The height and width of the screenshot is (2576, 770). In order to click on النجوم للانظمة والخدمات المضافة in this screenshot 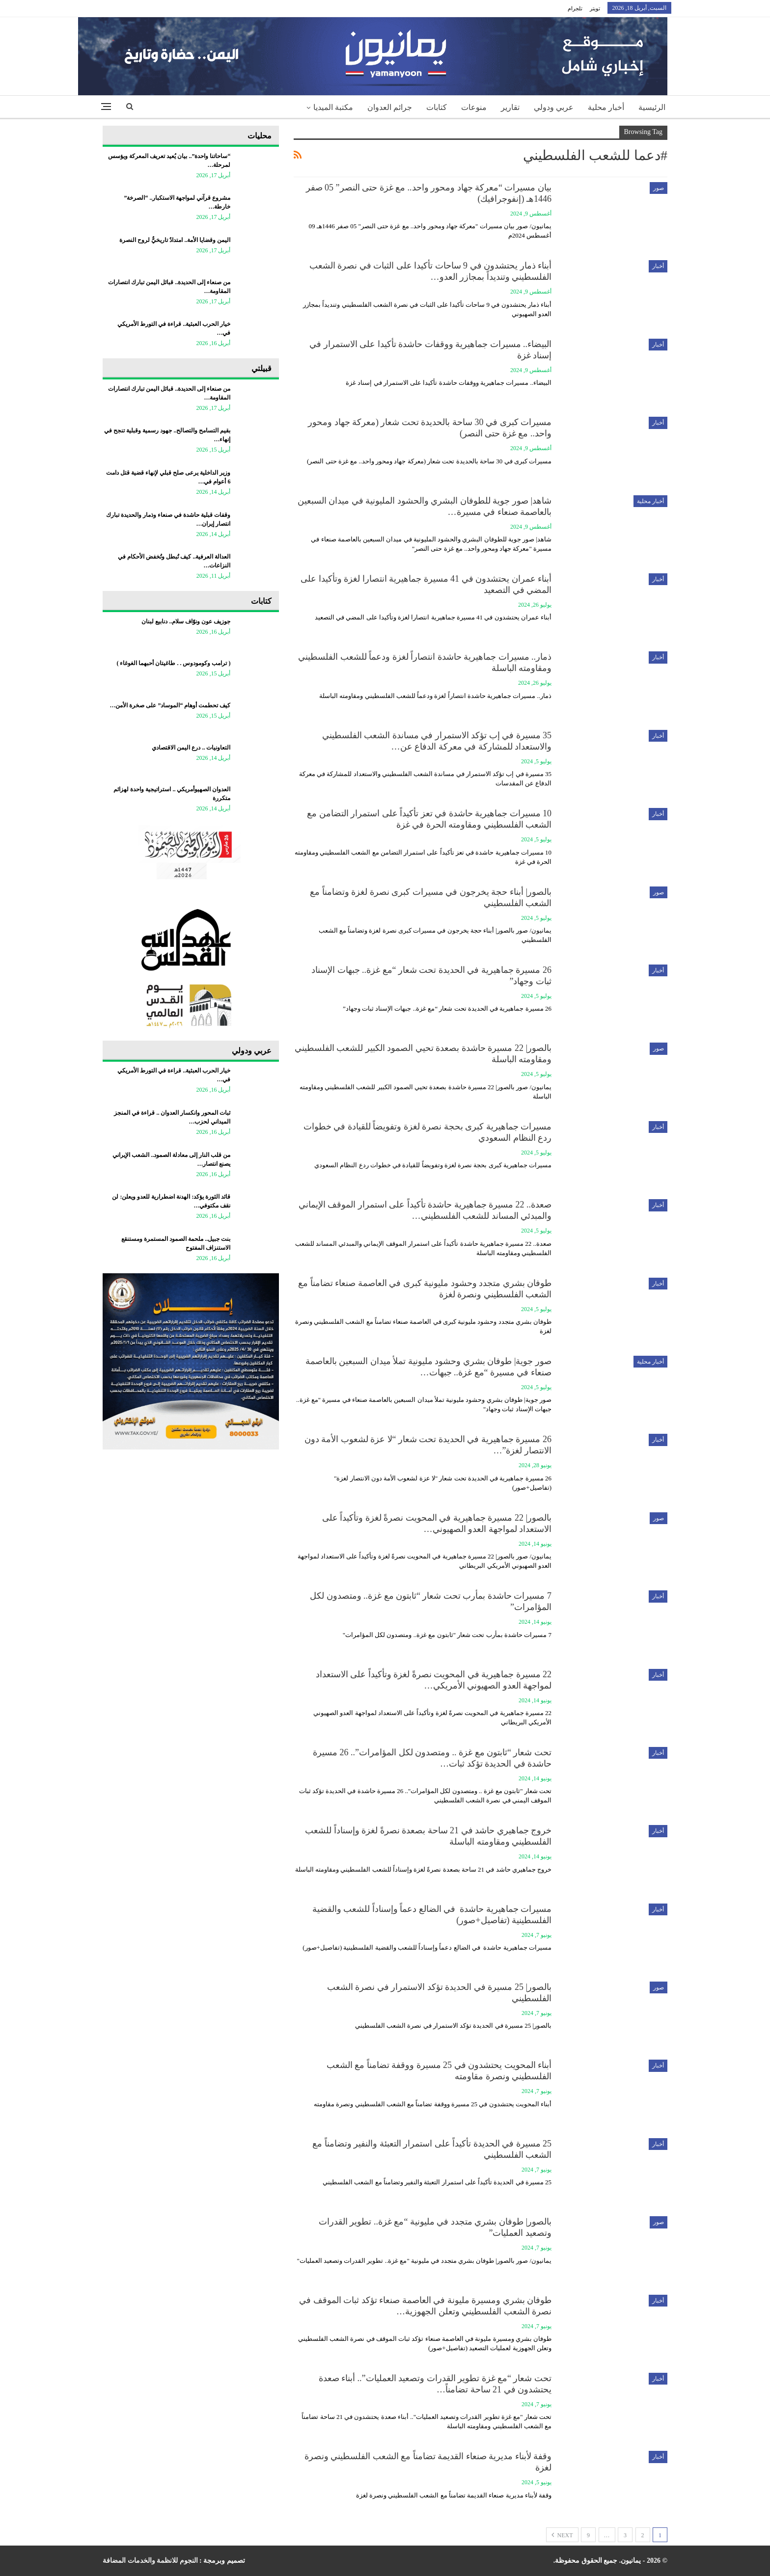, I will do `click(150, 2560)`.